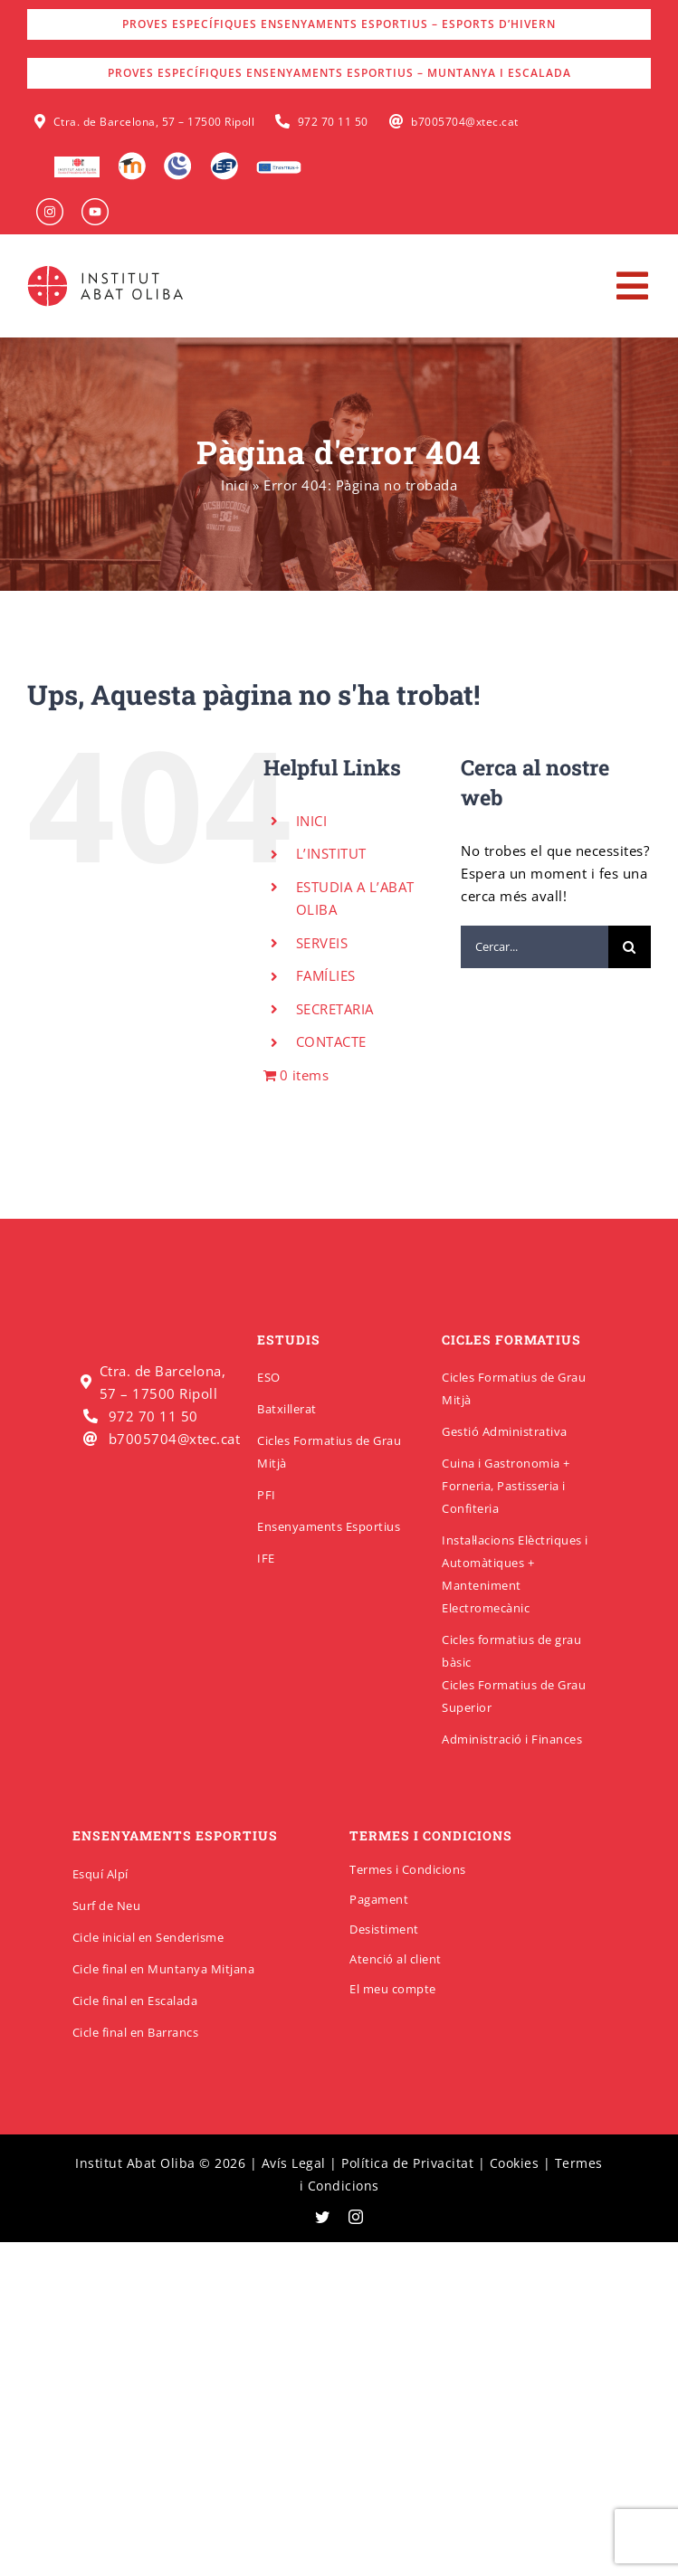 This screenshot has height=2576, width=678. Describe the element at coordinates (326, 975) in the screenshot. I see `FAMÍLIES` at that location.